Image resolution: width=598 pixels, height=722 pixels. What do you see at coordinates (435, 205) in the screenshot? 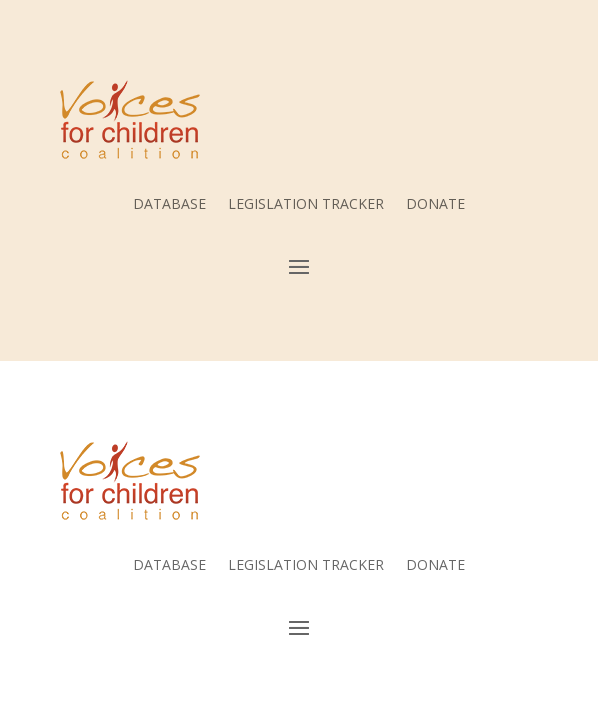
I see `DONATE` at bounding box center [435, 205].